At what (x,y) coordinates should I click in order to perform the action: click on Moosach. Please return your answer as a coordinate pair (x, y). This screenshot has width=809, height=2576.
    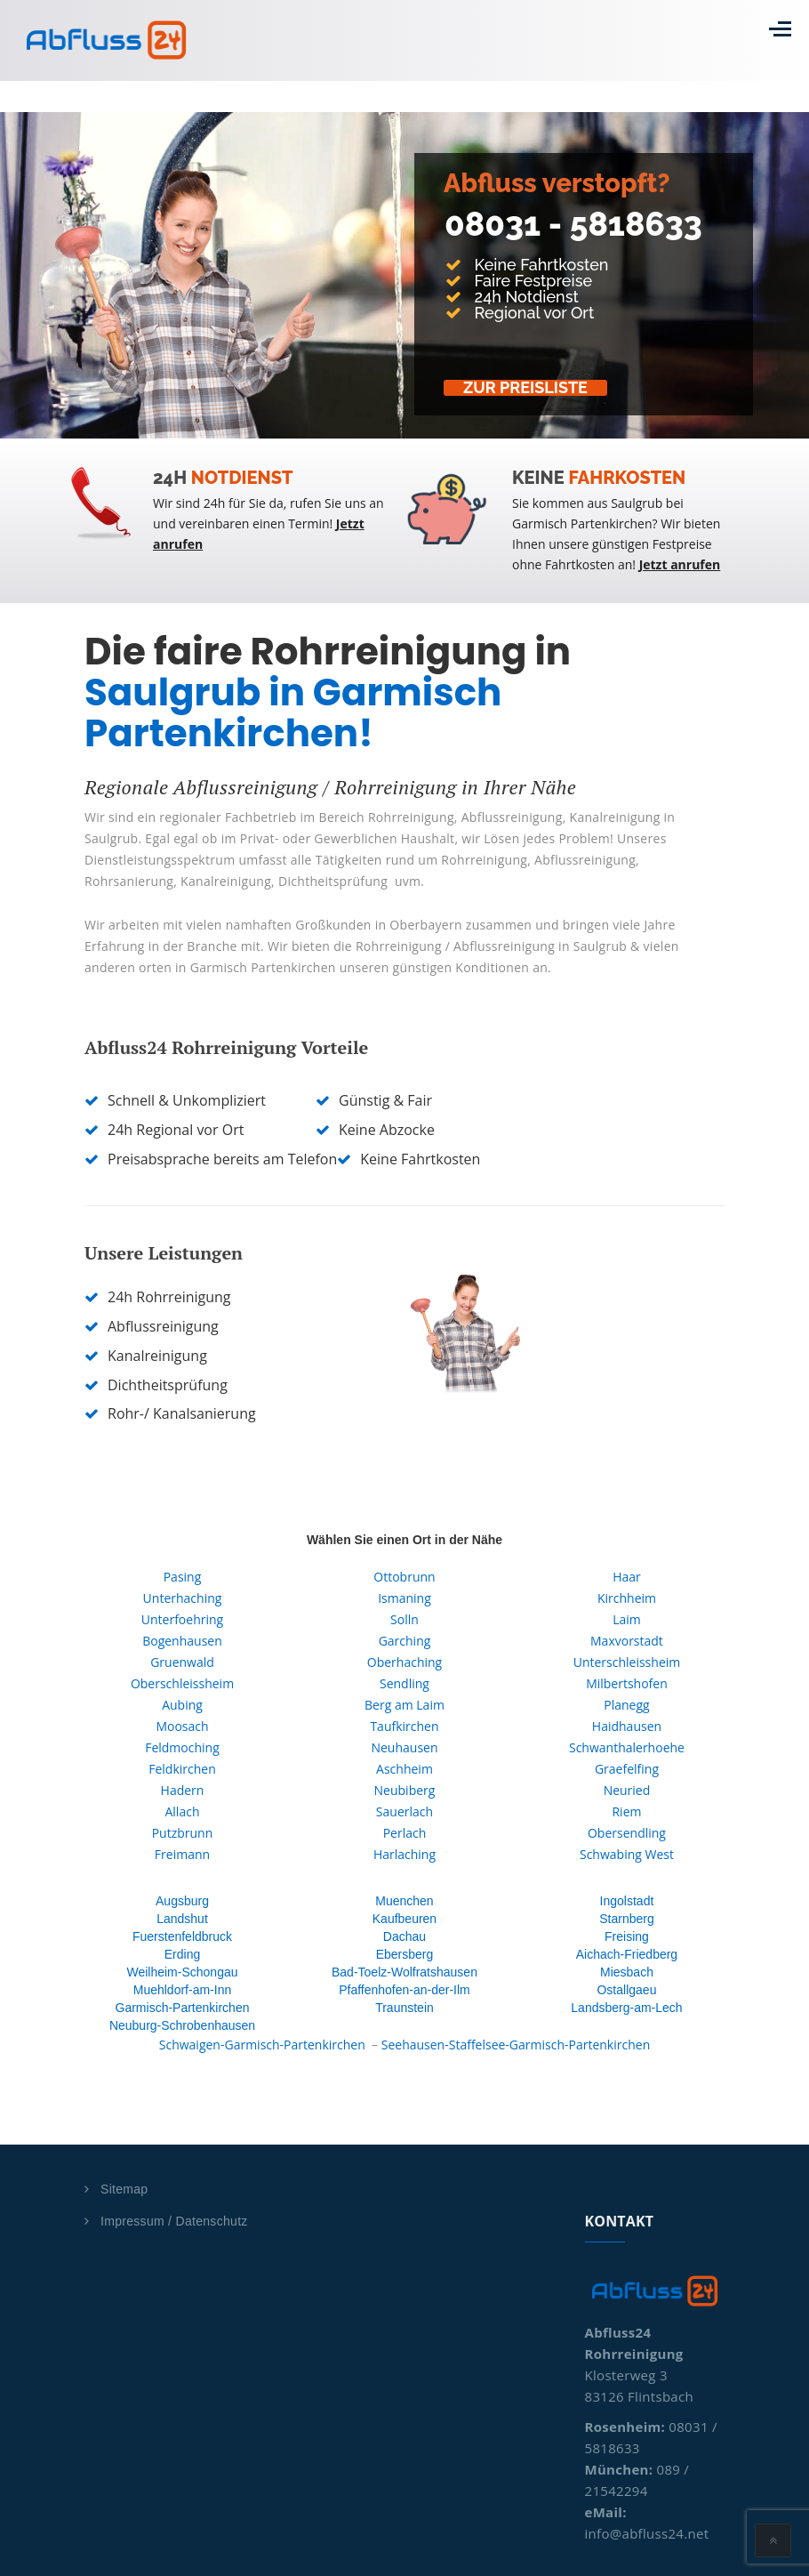
    Looking at the image, I should click on (182, 1726).